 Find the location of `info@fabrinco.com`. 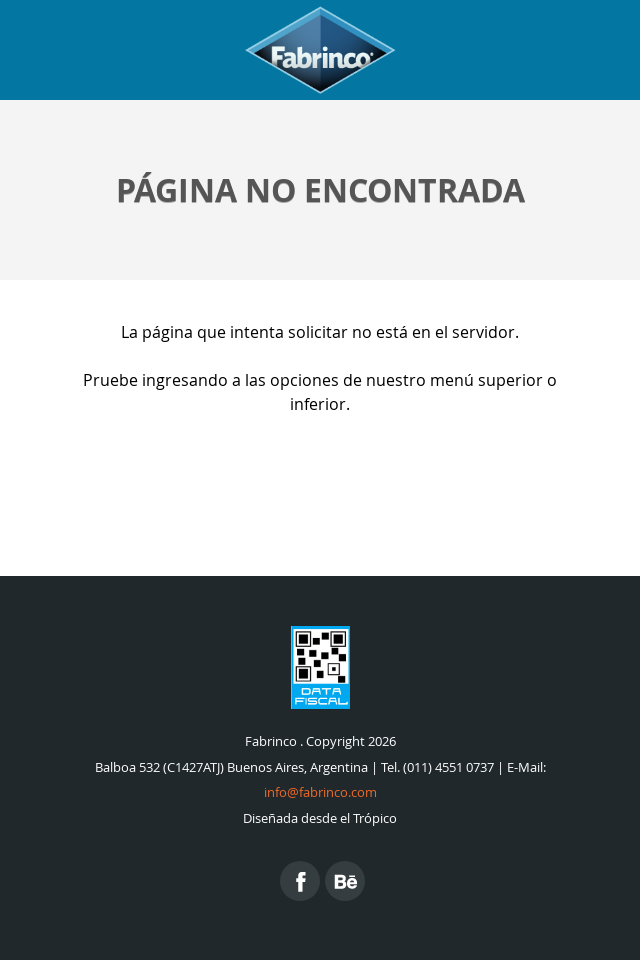

info@fabrinco.com is located at coordinates (320, 792).